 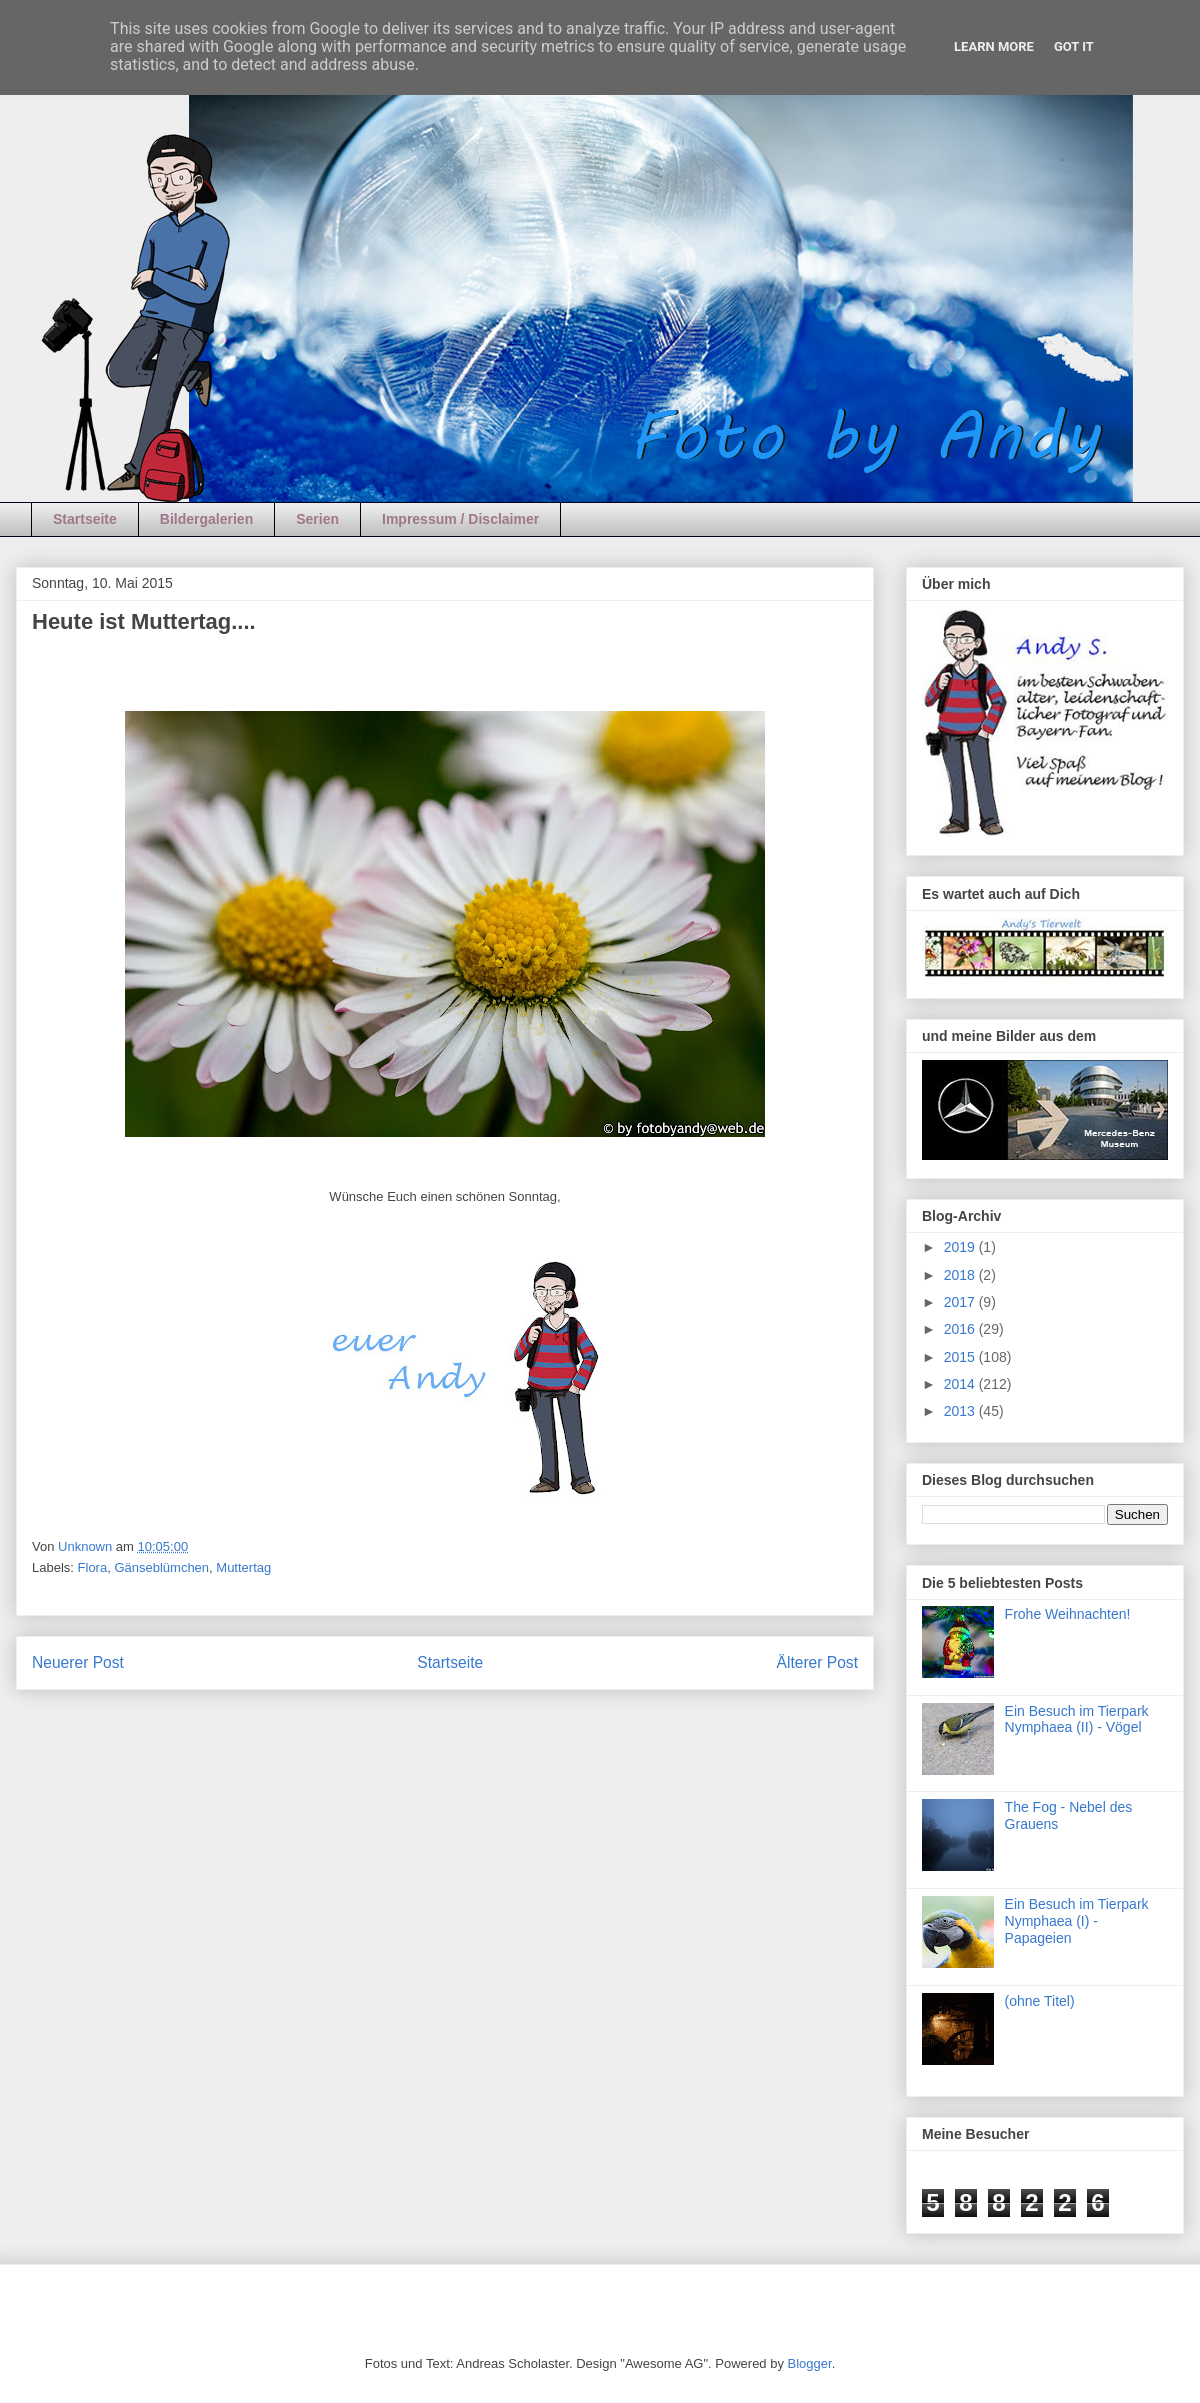 I want to click on 2019, so click(x=961, y=1247).